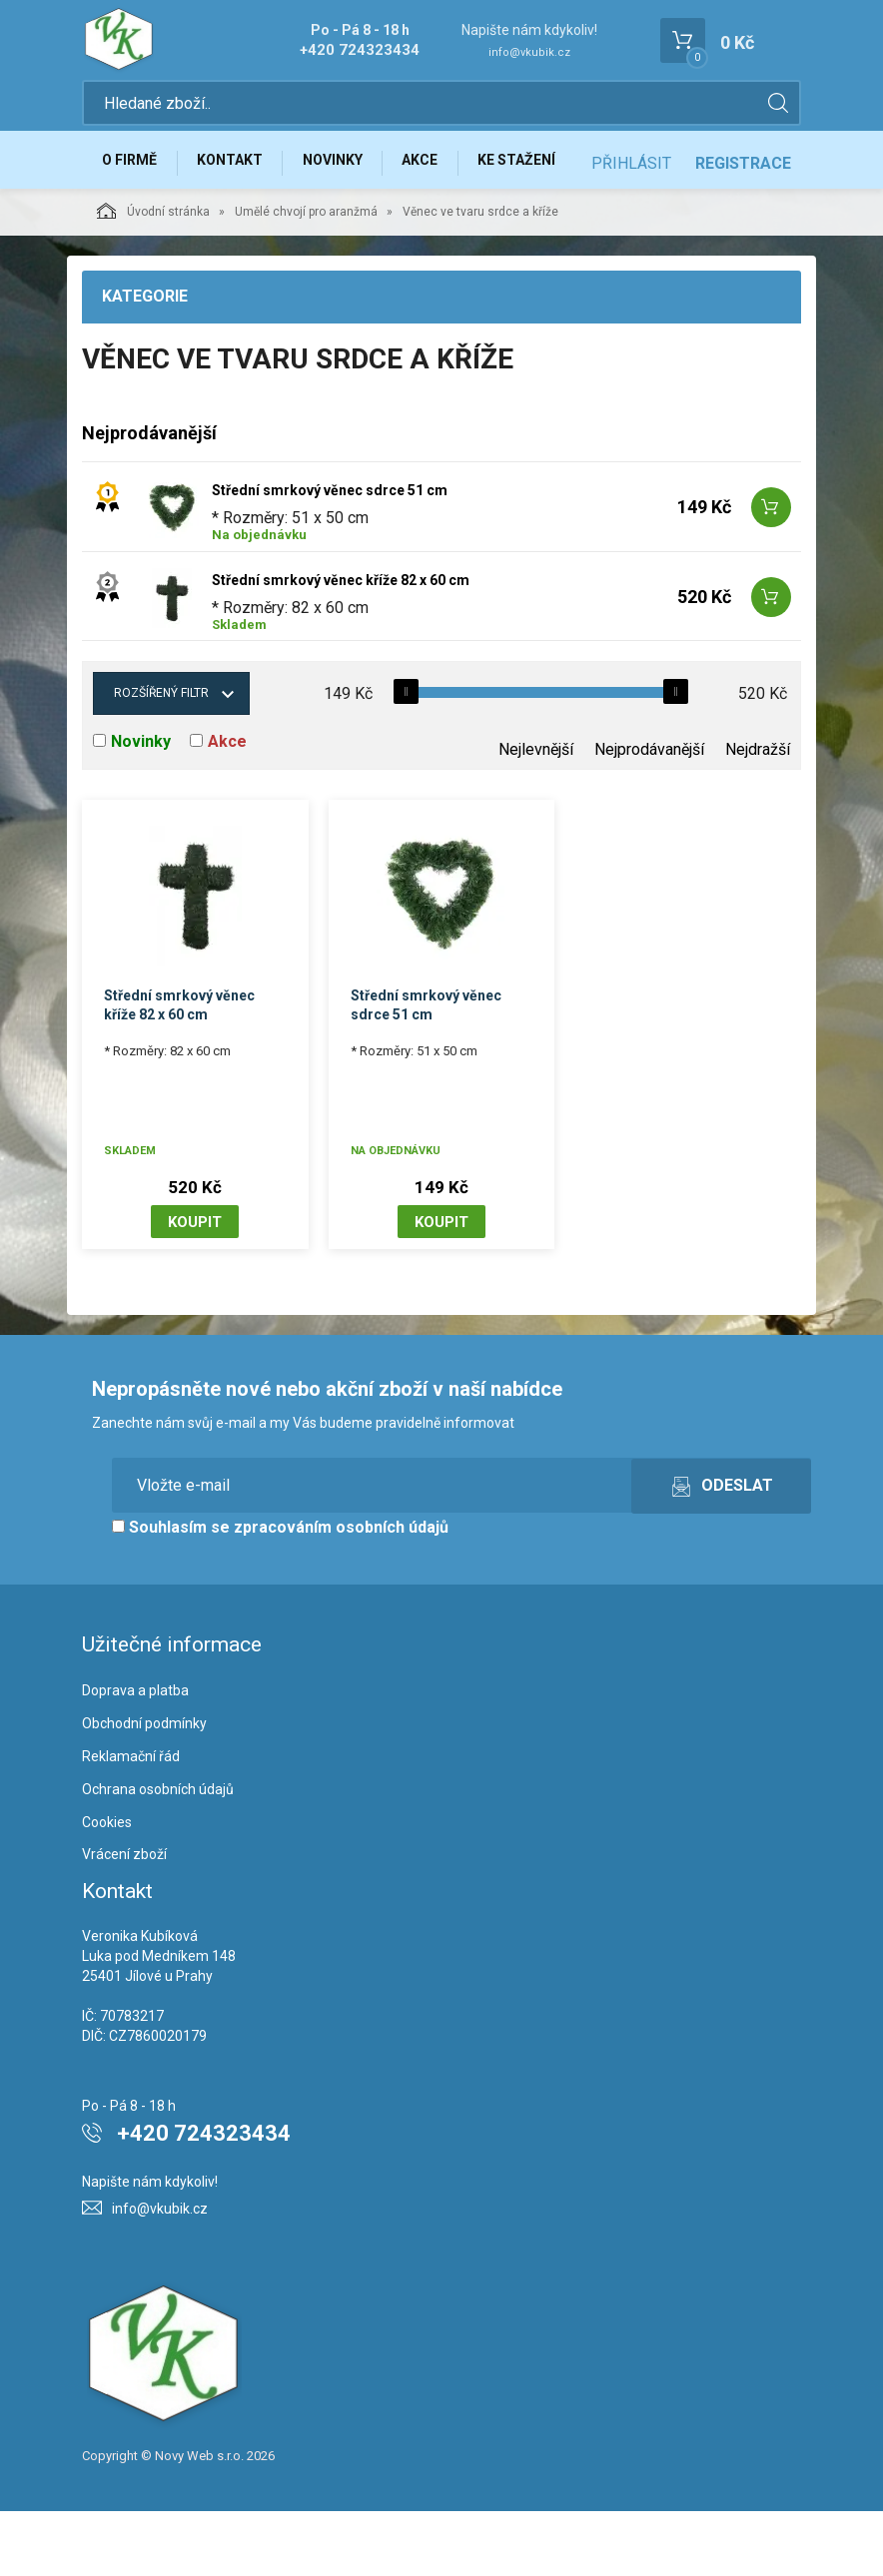  I want to click on Akce, so click(438, 167).